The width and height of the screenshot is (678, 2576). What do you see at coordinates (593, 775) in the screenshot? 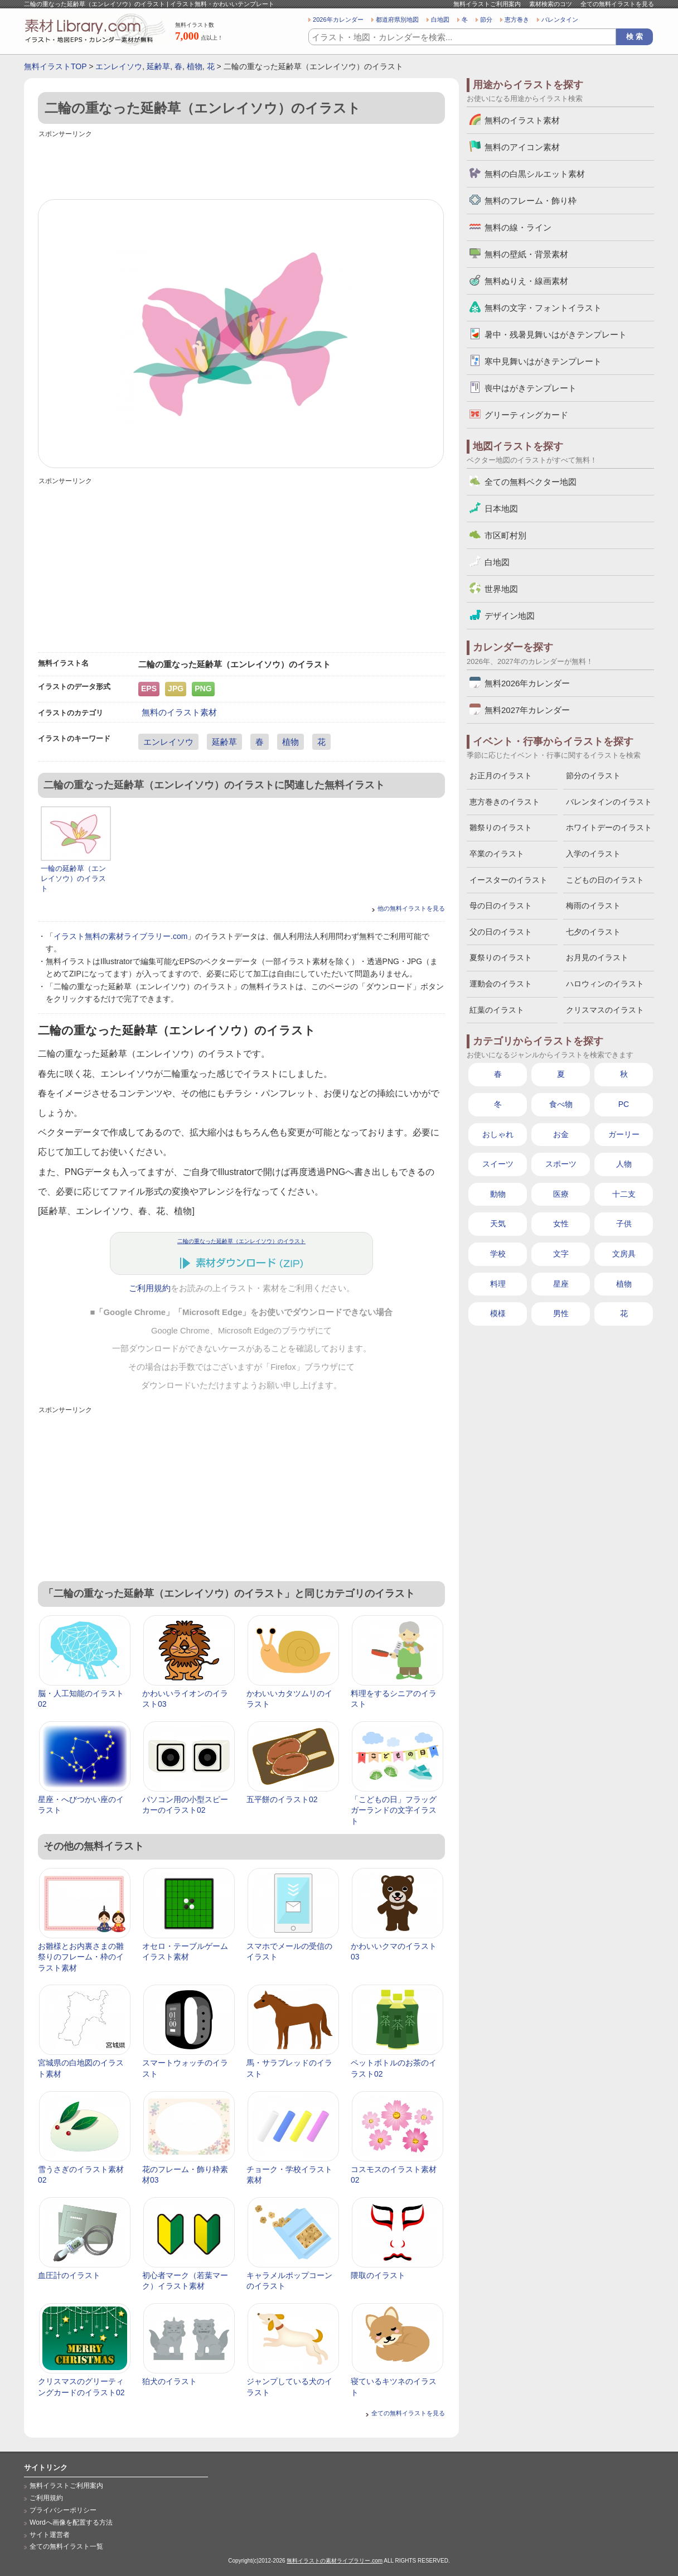
I see `節分のイラスト` at bounding box center [593, 775].